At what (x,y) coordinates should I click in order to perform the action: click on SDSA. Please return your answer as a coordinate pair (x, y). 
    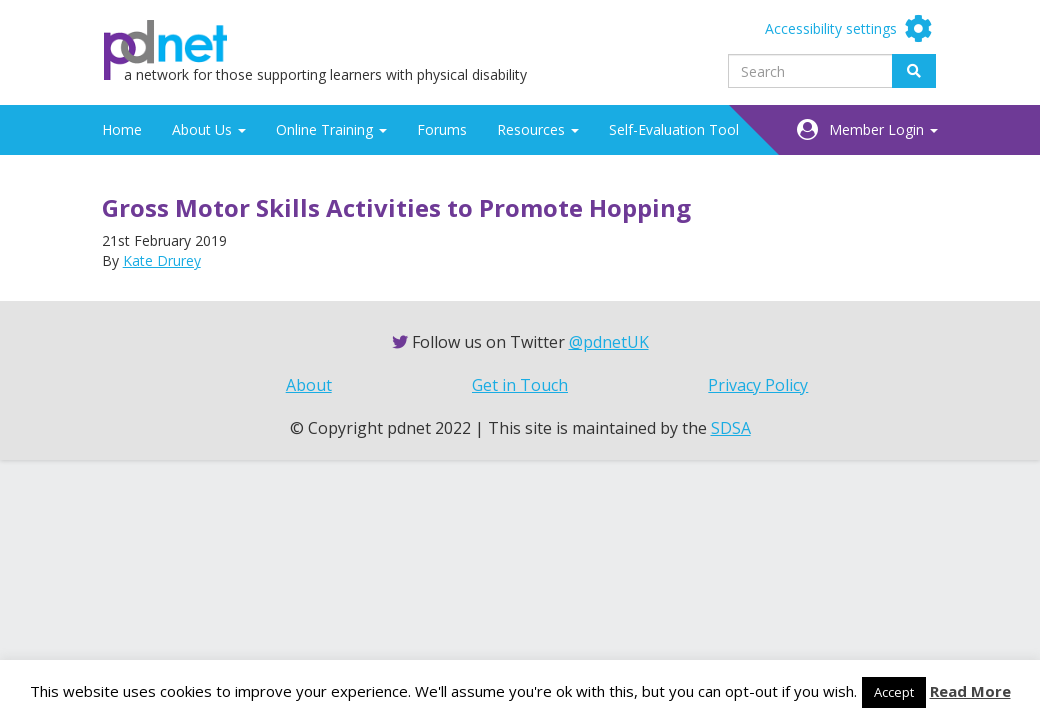
    Looking at the image, I should click on (731, 428).